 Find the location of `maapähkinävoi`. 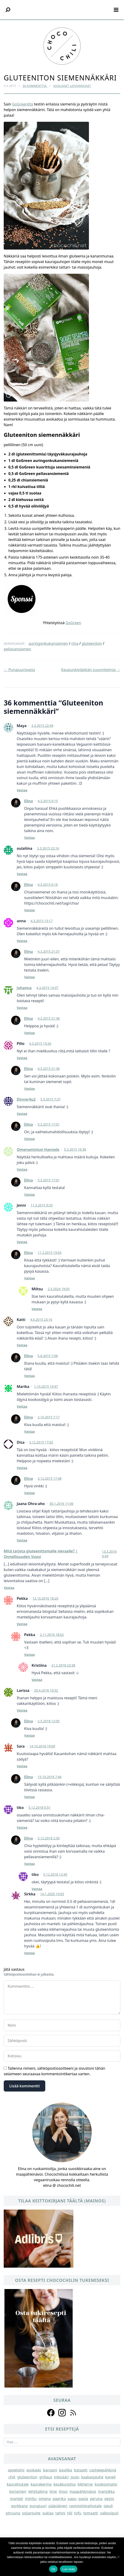

maapähkinävoi is located at coordinates (82, 2491).